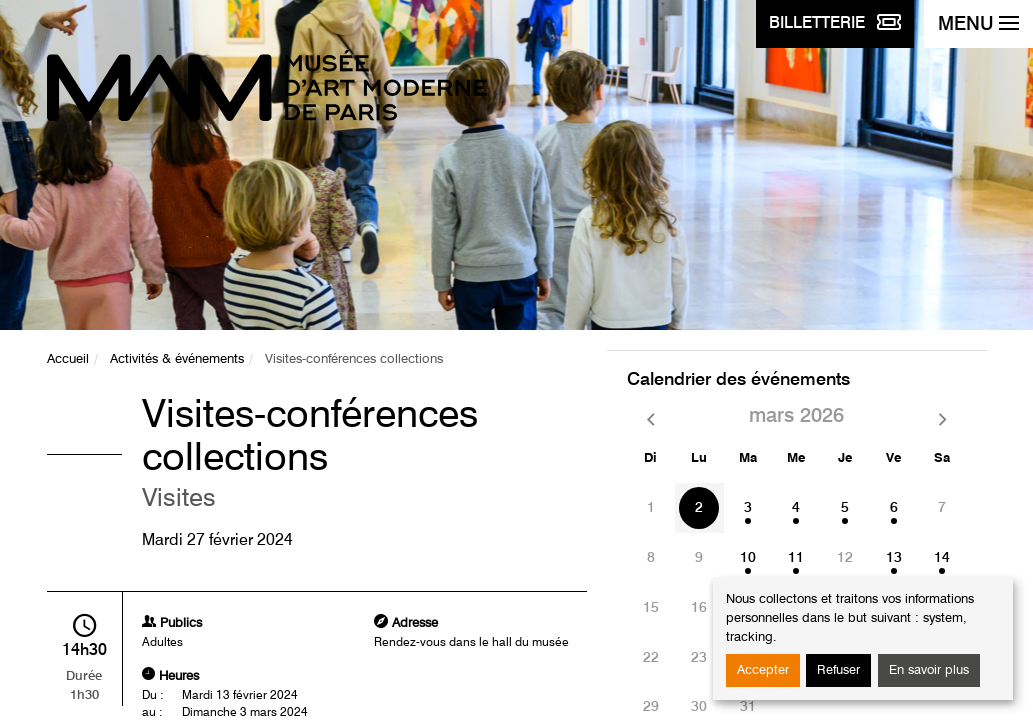 This screenshot has height=720, width=1033. Describe the element at coordinates (796, 558) in the screenshot. I see `11` at that location.